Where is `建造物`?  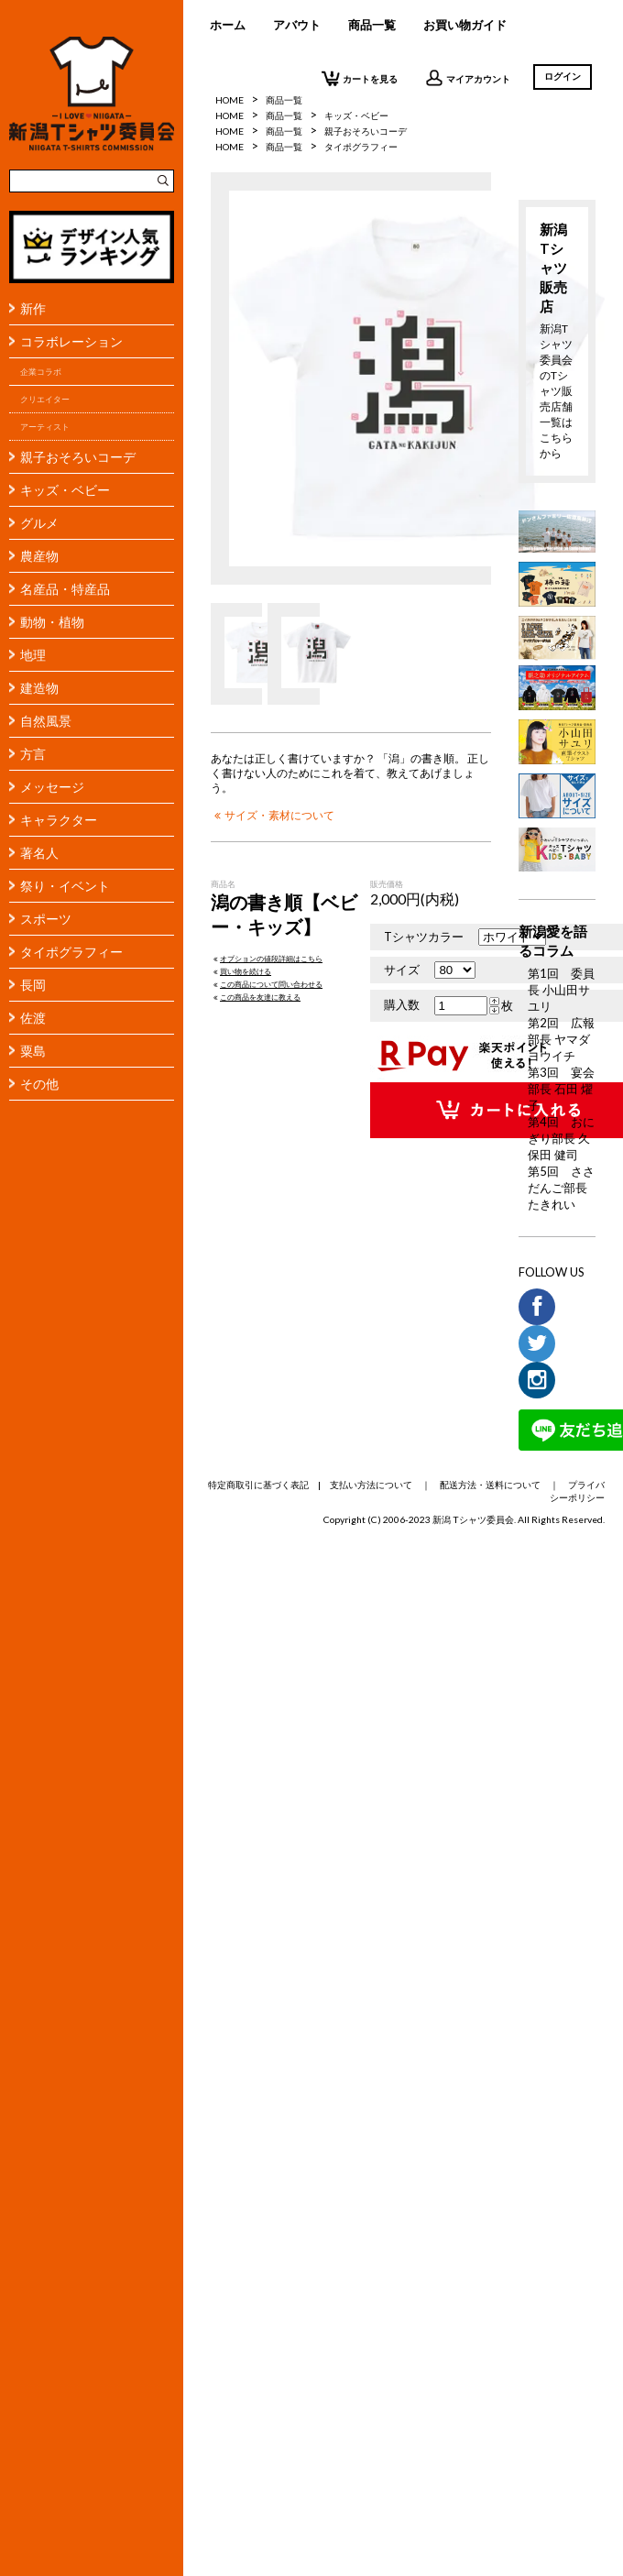 建造物 is located at coordinates (39, 688).